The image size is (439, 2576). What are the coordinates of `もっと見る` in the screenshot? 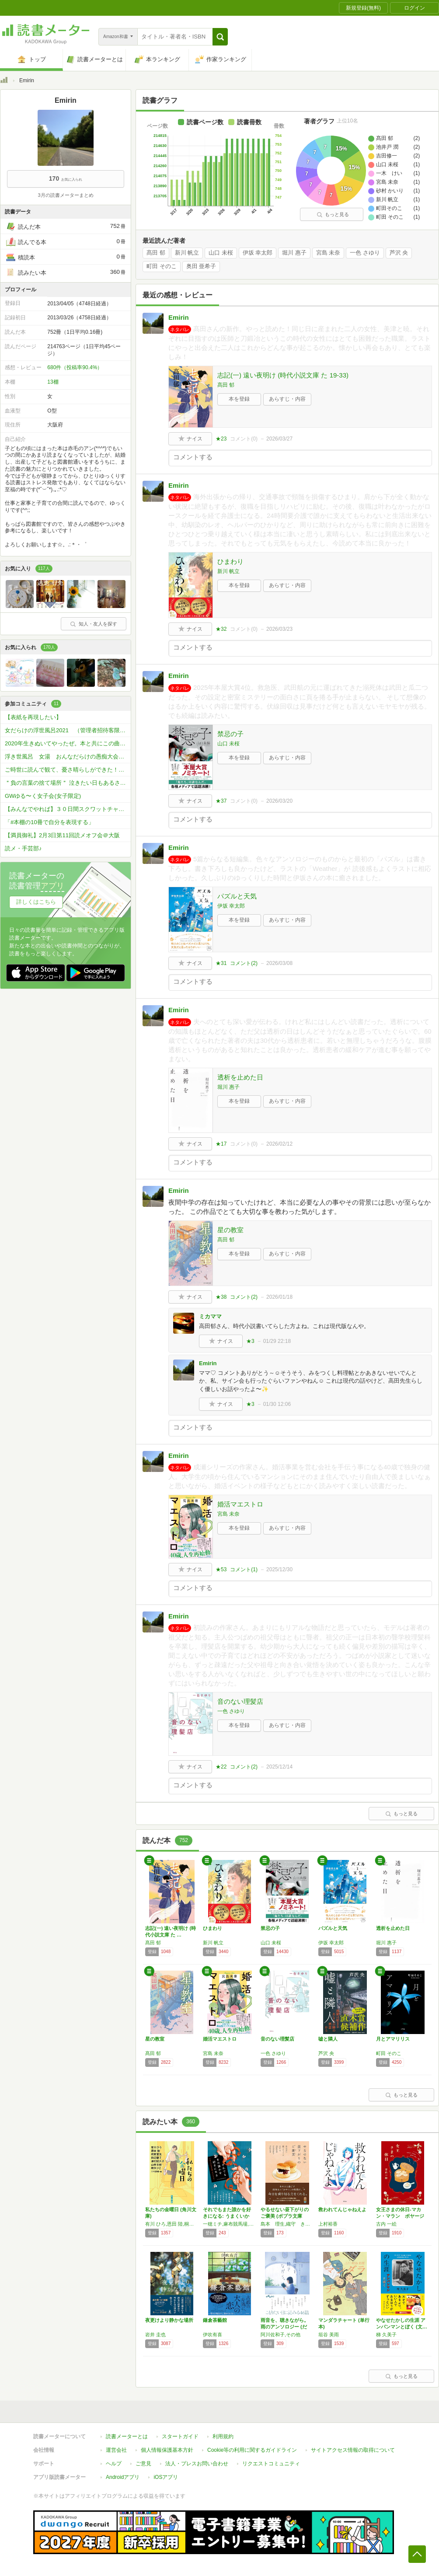 It's located at (333, 214).